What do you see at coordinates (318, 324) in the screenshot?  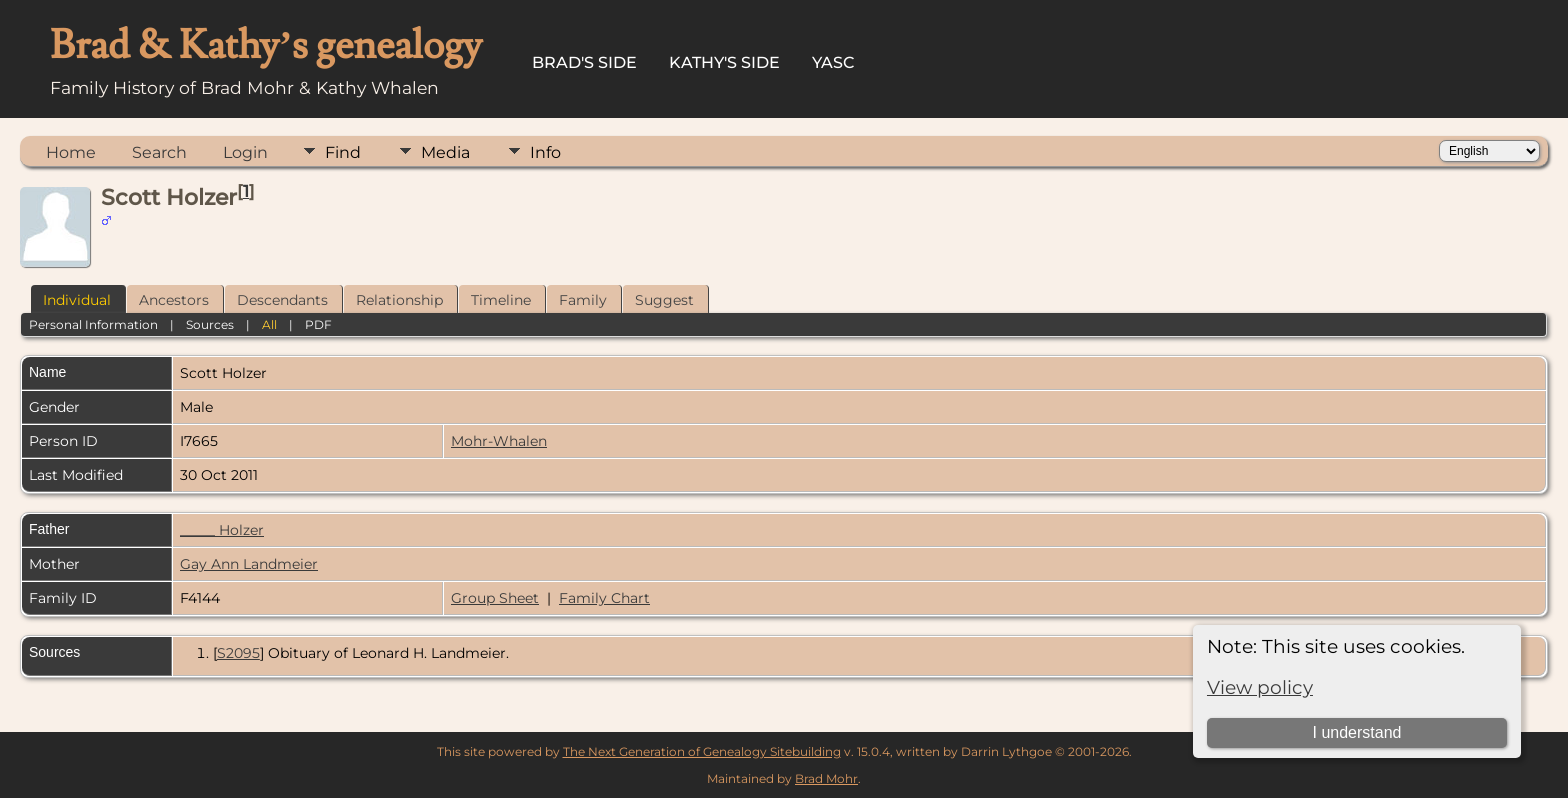 I see `PDF` at bounding box center [318, 324].